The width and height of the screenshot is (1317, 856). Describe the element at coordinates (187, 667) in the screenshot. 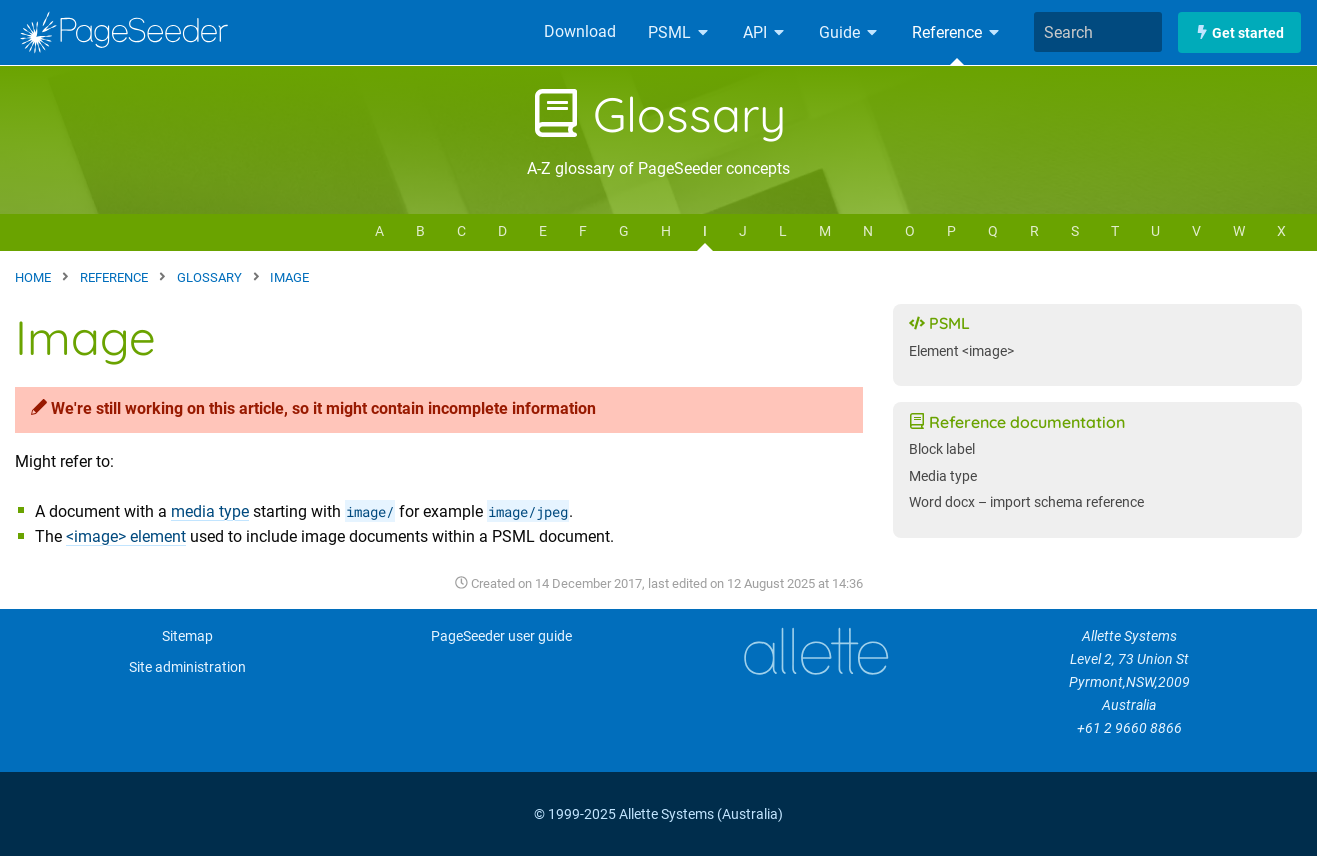

I see `Site administration` at that location.